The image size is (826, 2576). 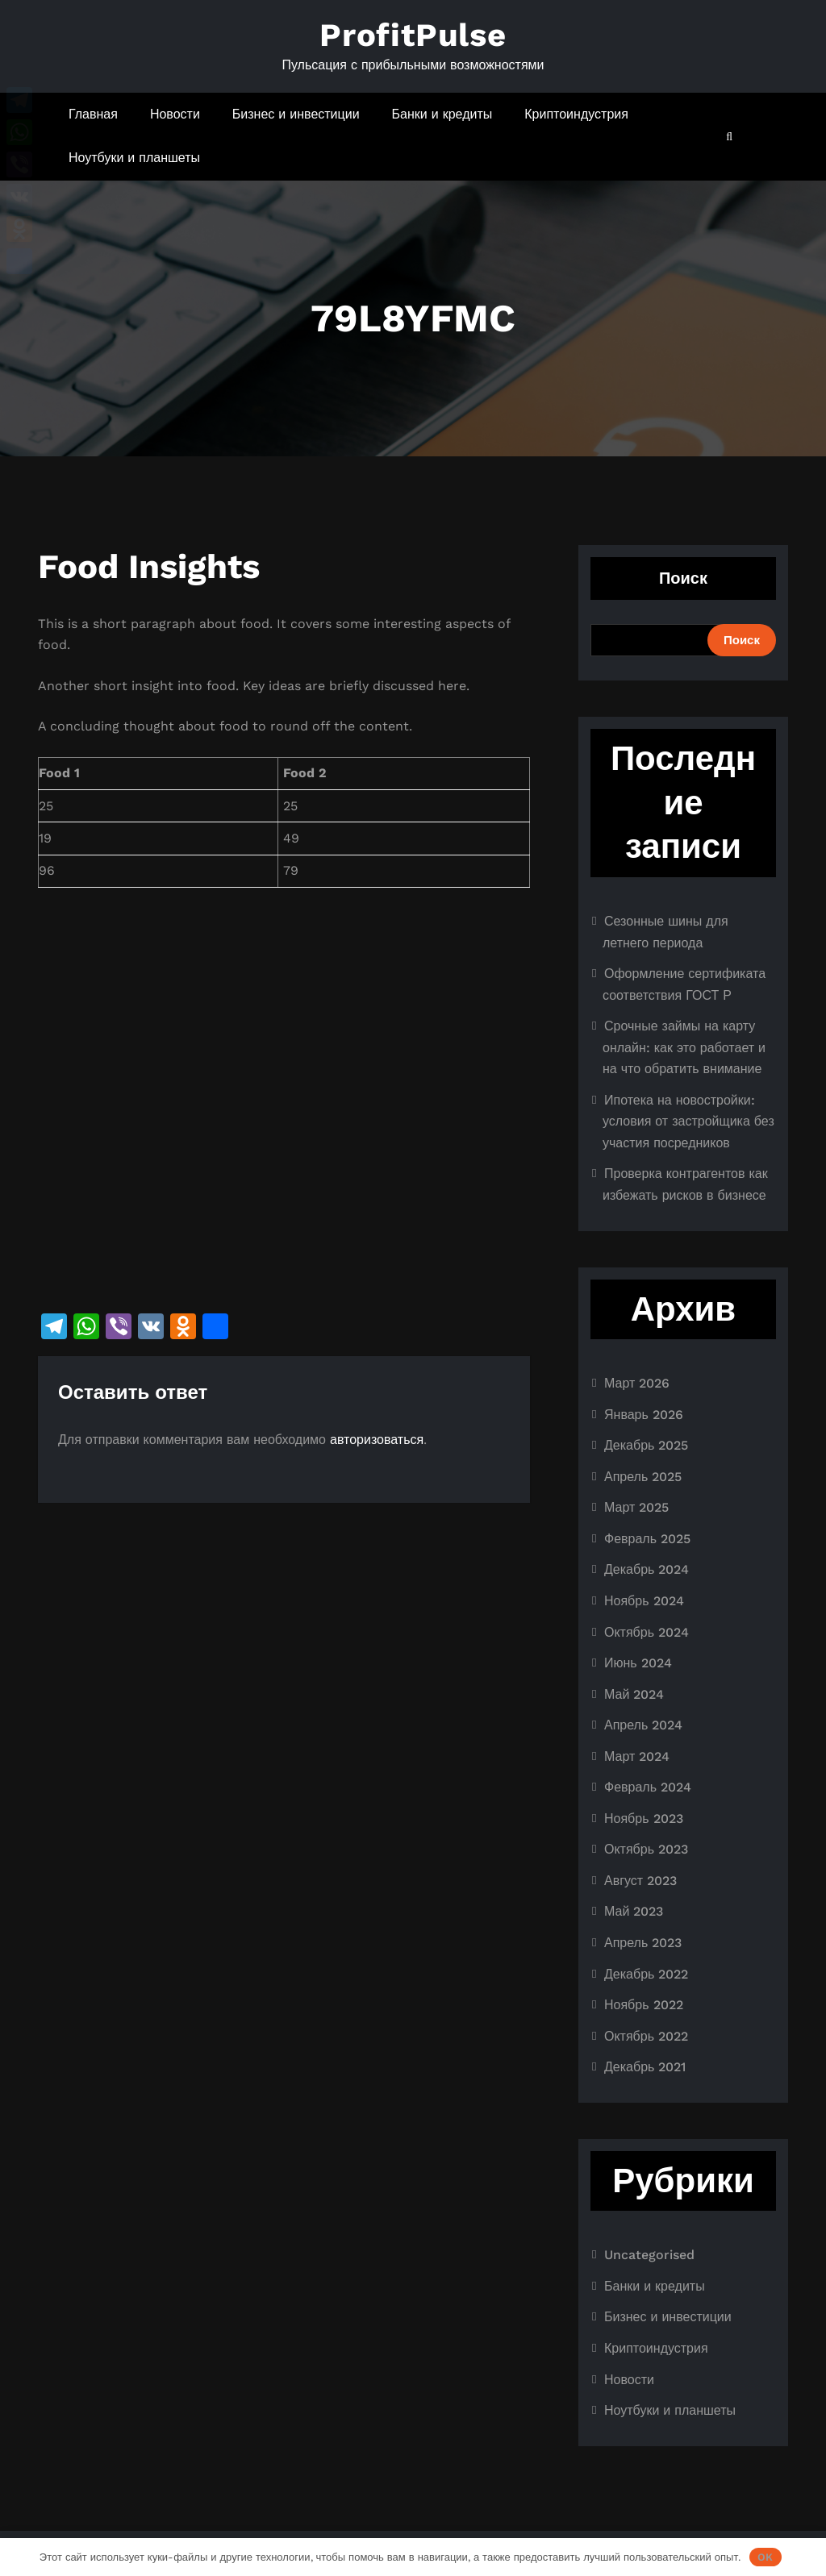 What do you see at coordinates (93, 114) in the screenshot?
I see `Главная` at bounding box center [93, 114].